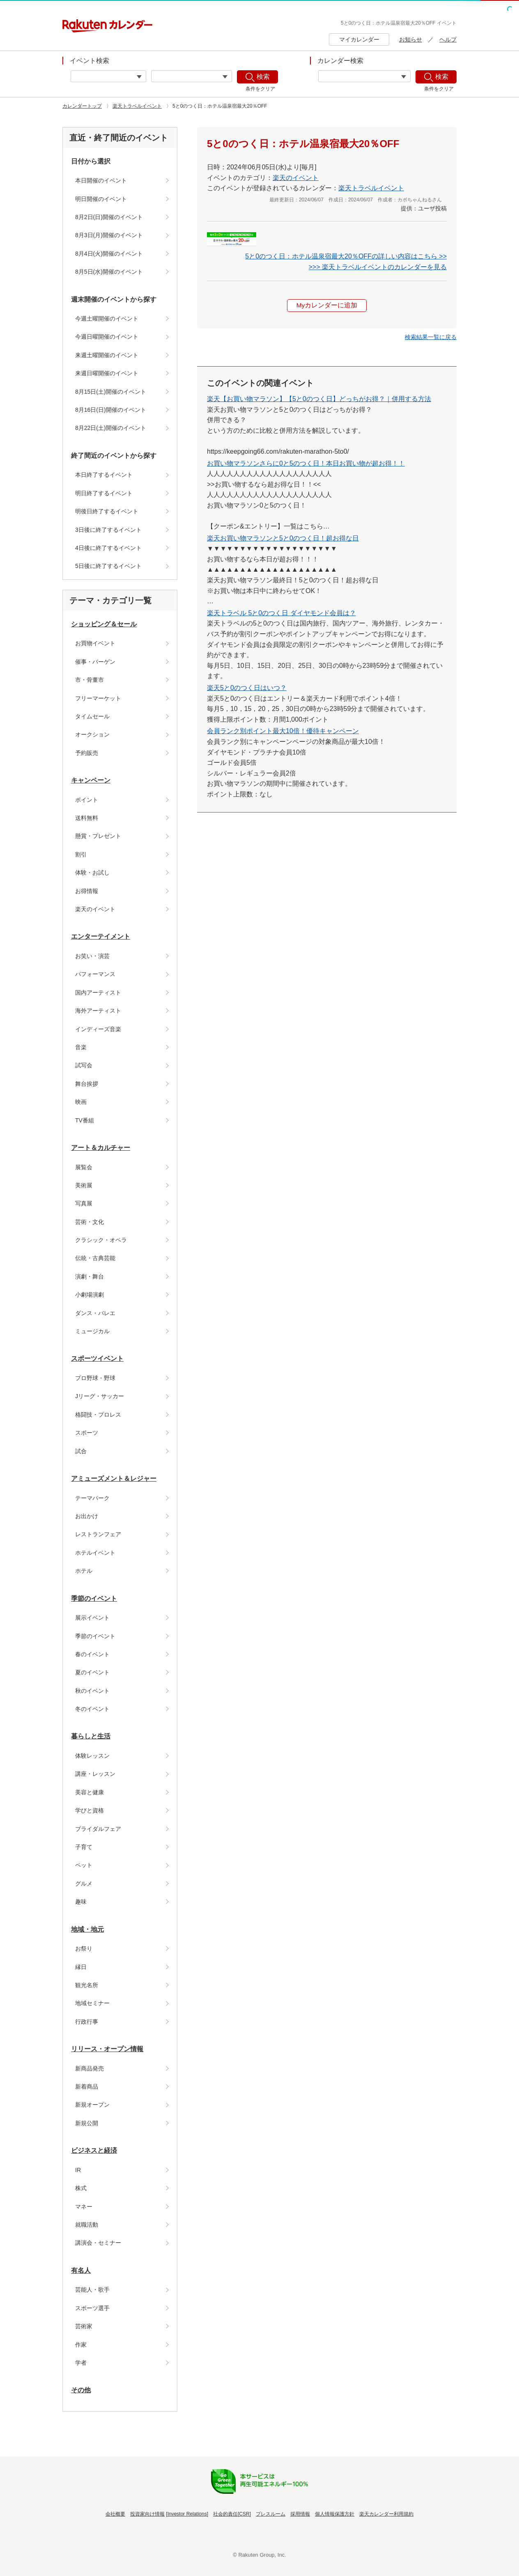  What do you see at coordinates (431, 337) in the screenshot?
I see `[button]` at bounding box center [431, 337].